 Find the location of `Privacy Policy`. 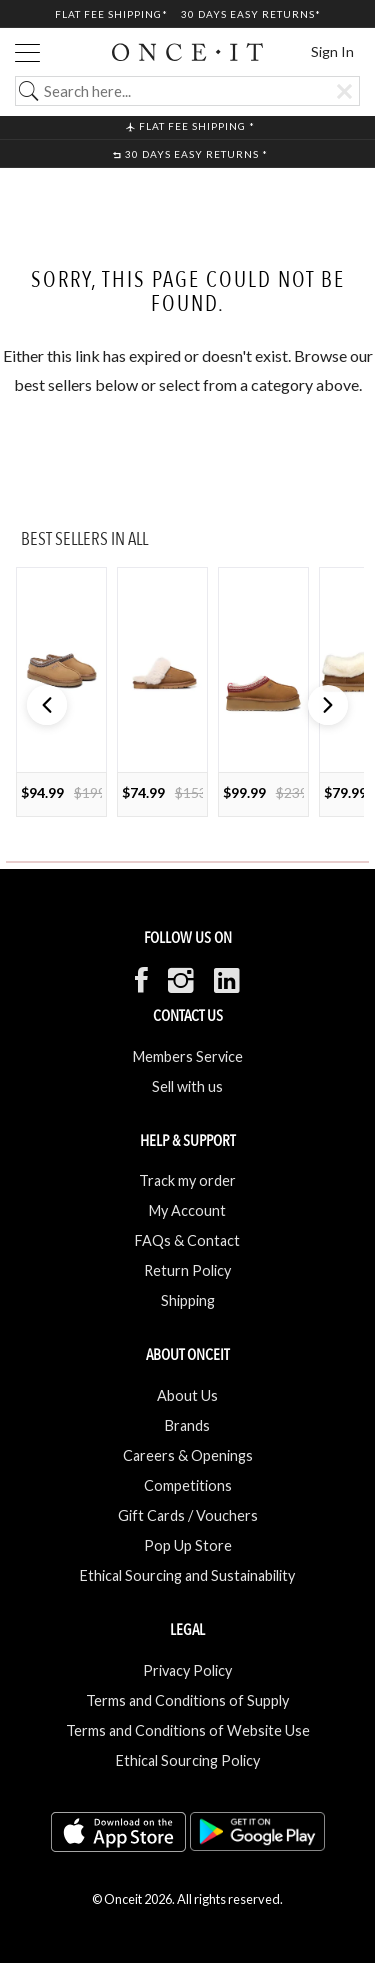

Privacy Policy is located at coordinates (187, 1670).